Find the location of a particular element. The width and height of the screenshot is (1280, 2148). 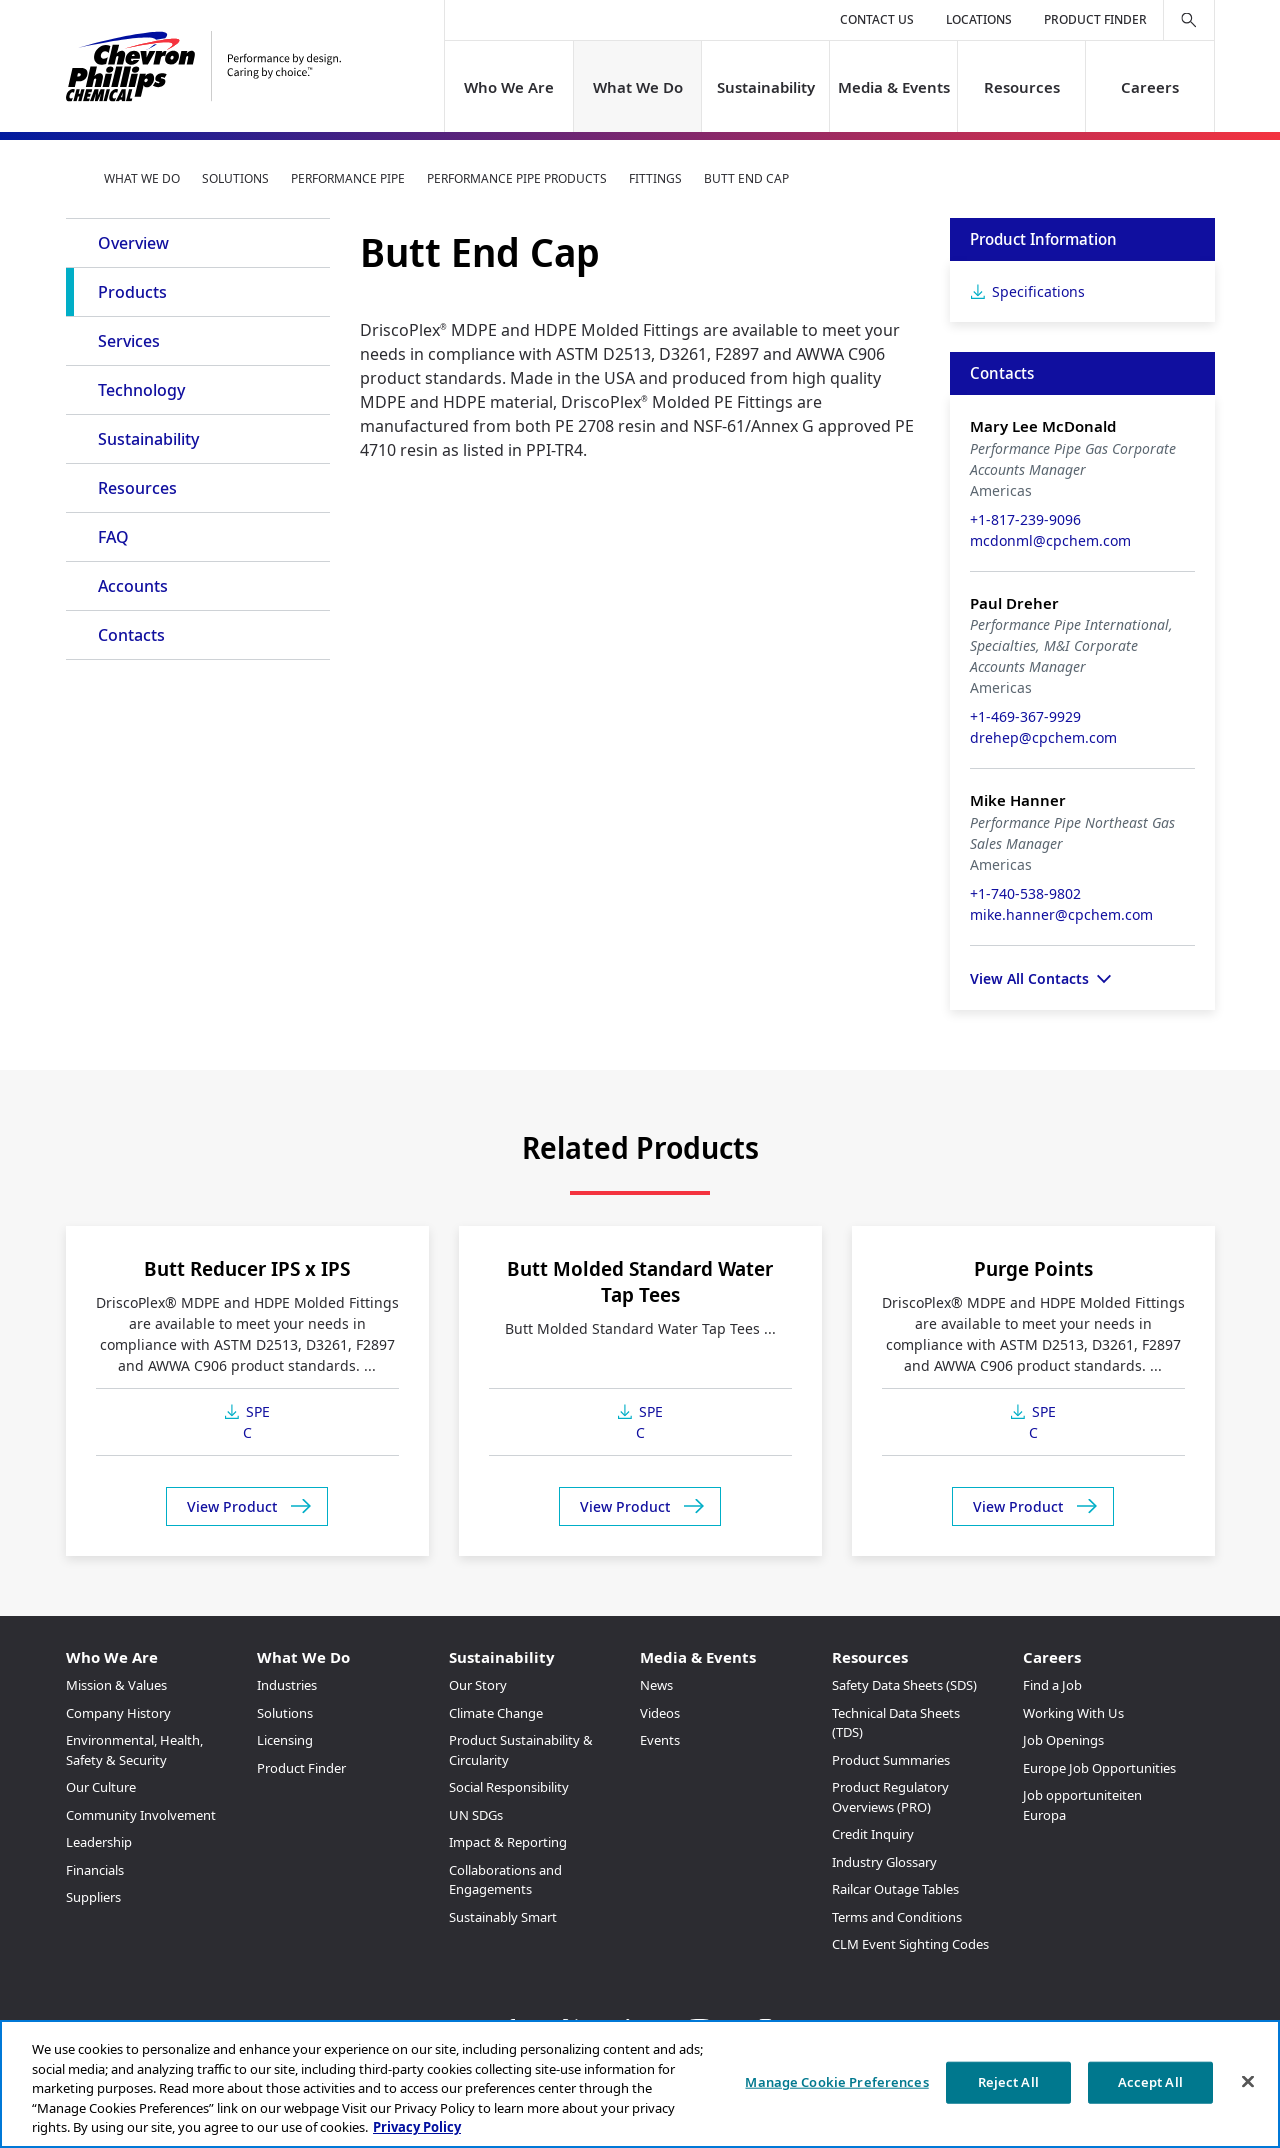

Contact Us is located at coordinates (877, 19).